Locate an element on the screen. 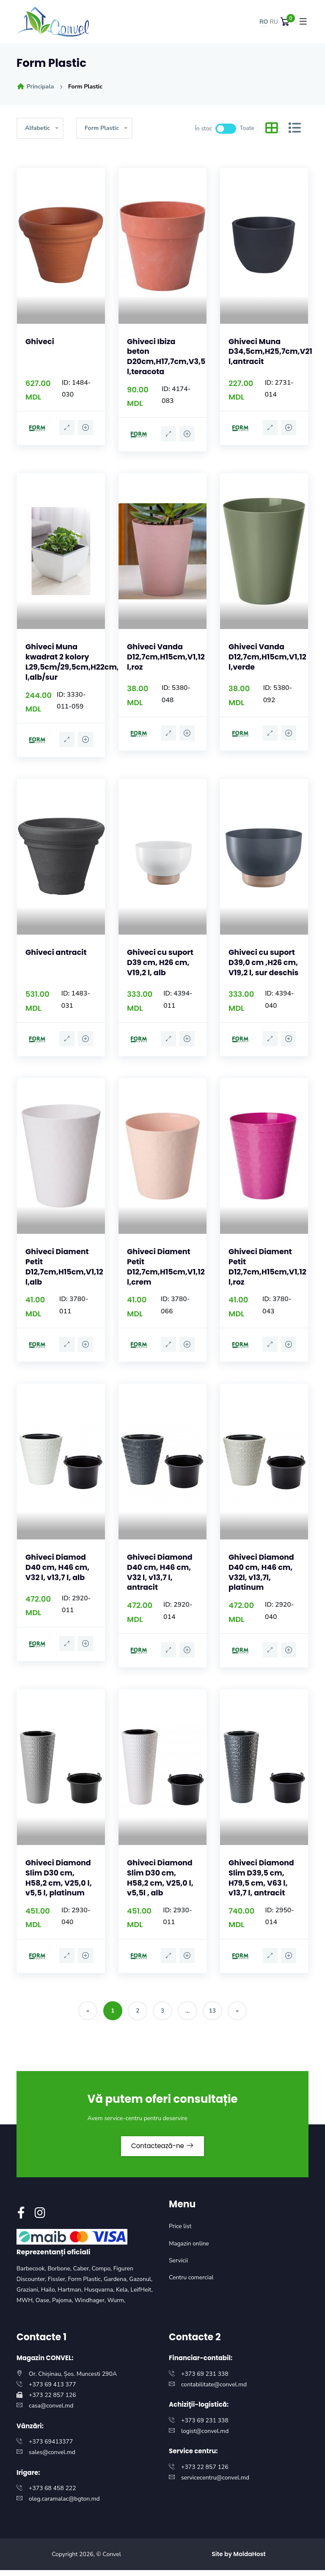 This screenshot has width=325, height=2576. Form Plastic is located at coordinates (85, 87).